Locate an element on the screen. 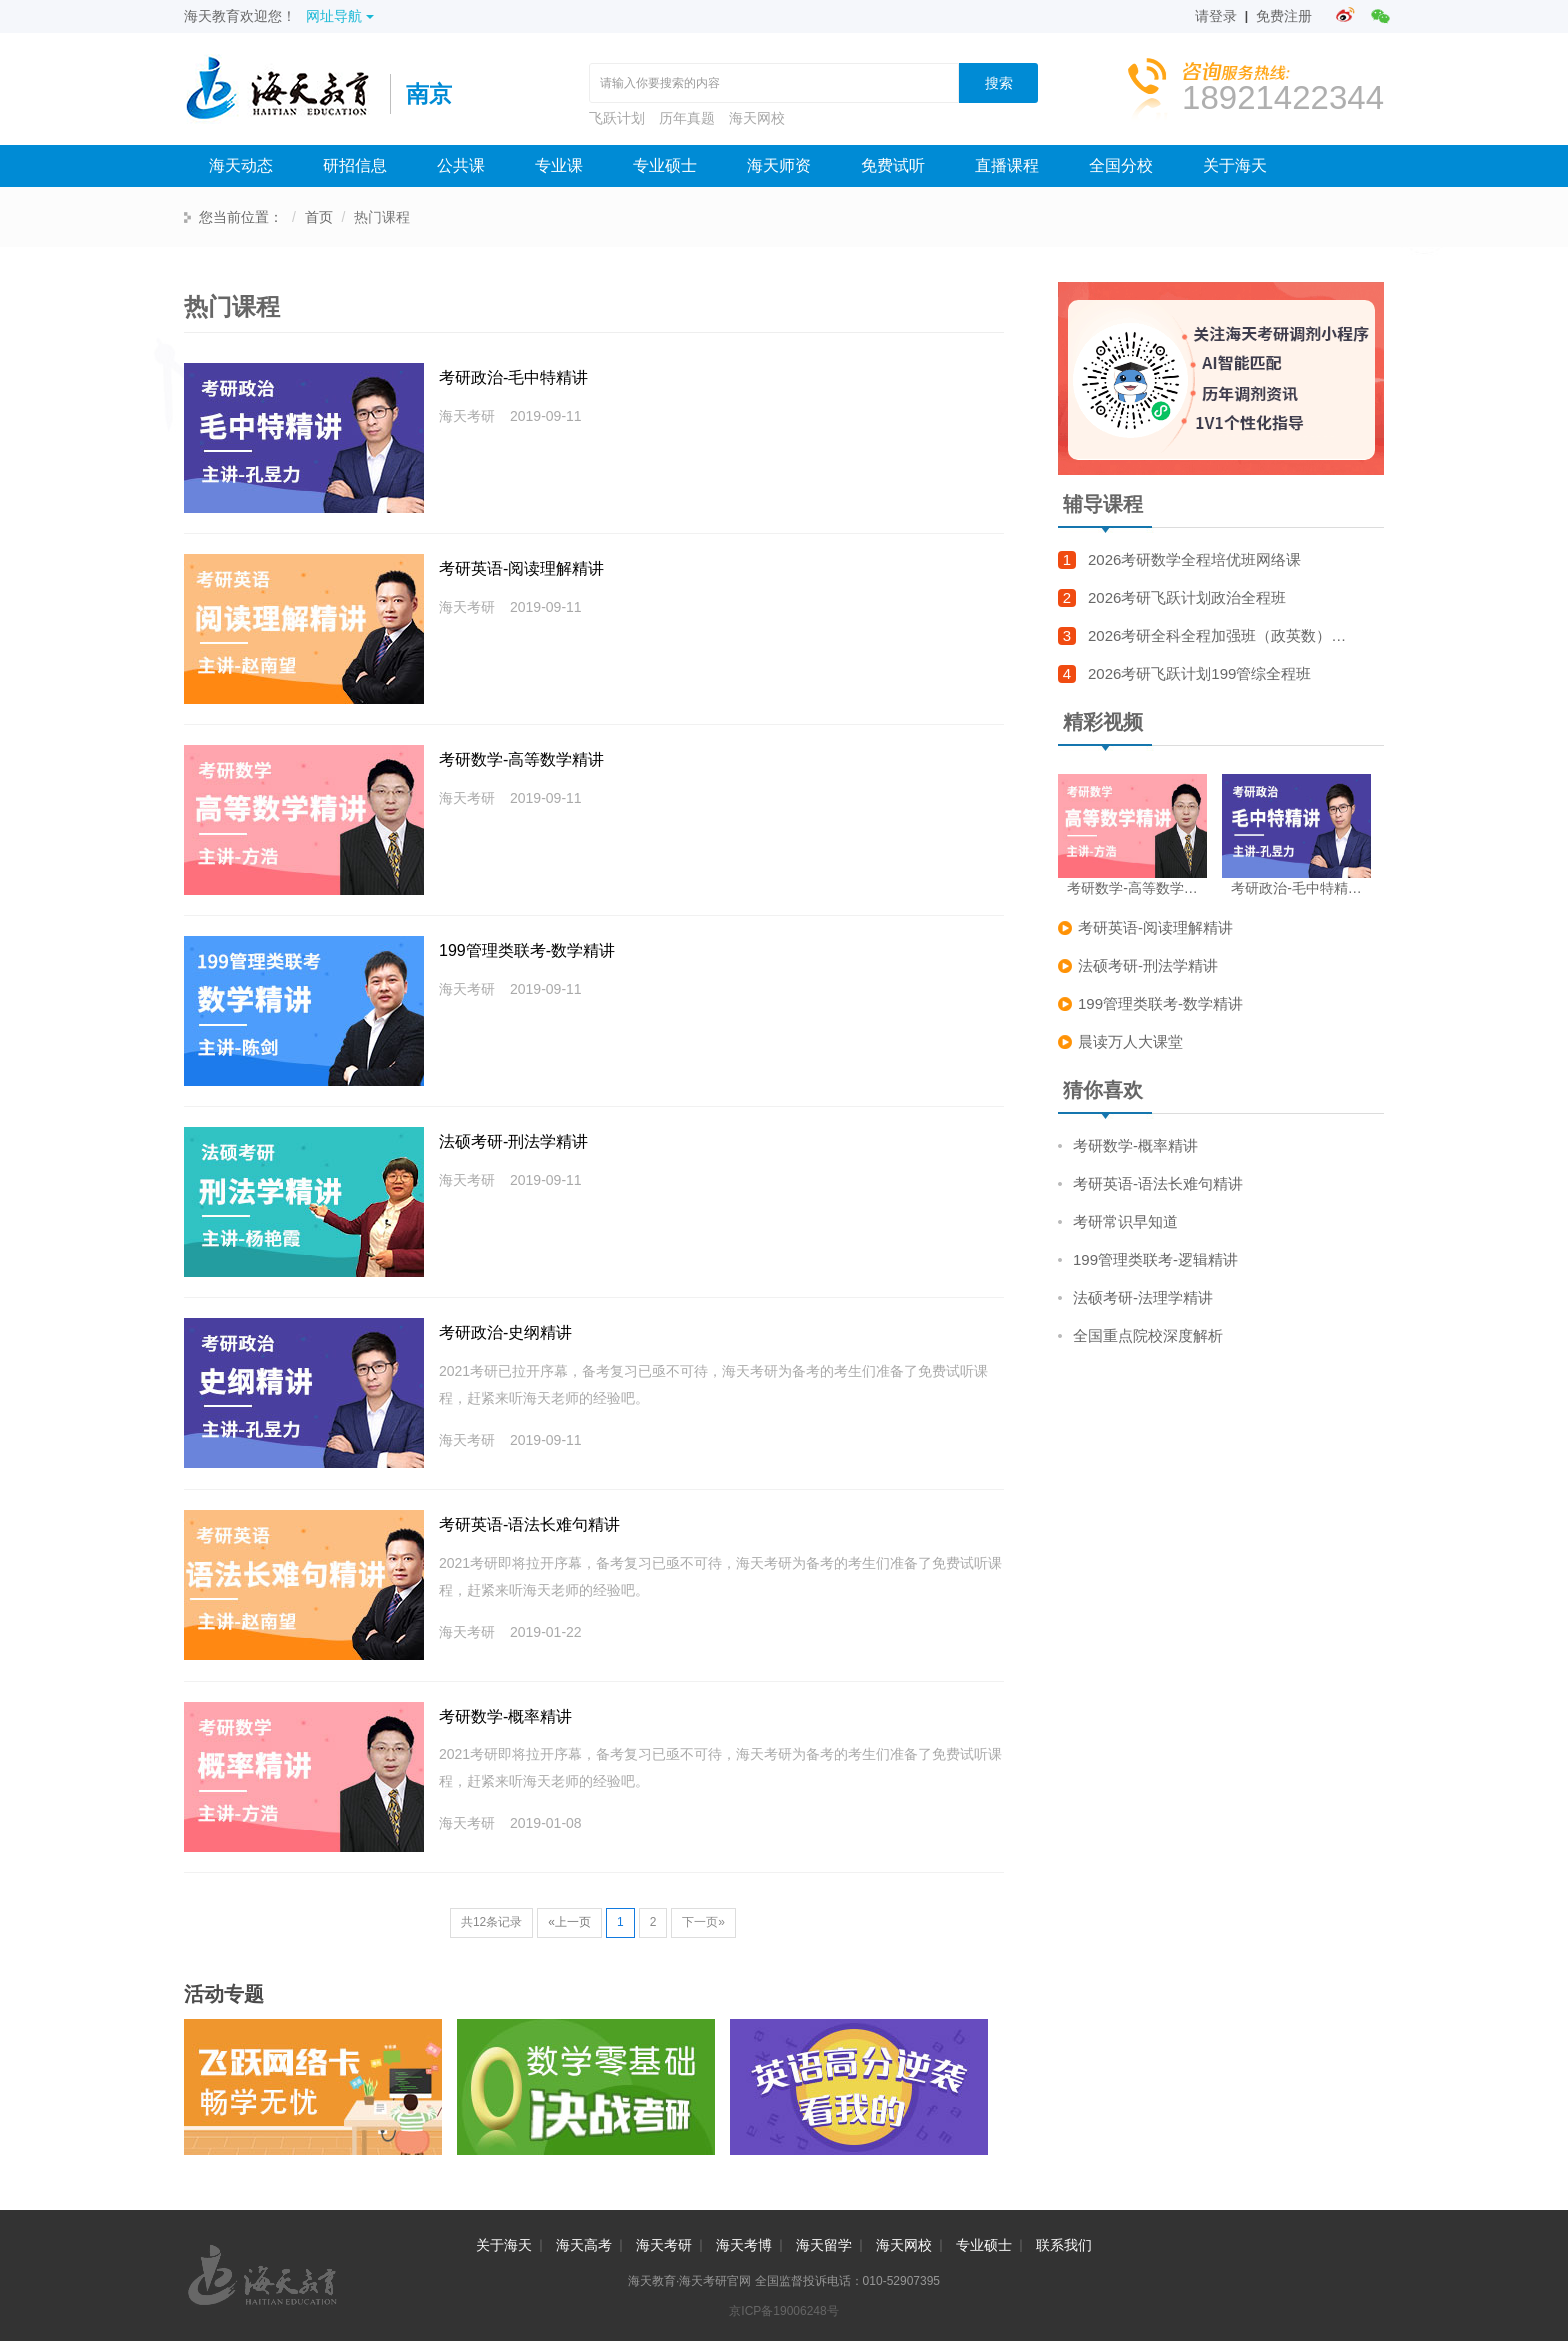 This screenshot has width=1568, height=2341. 考研数学-概率精讲 is located at coordinates (505, 1716).